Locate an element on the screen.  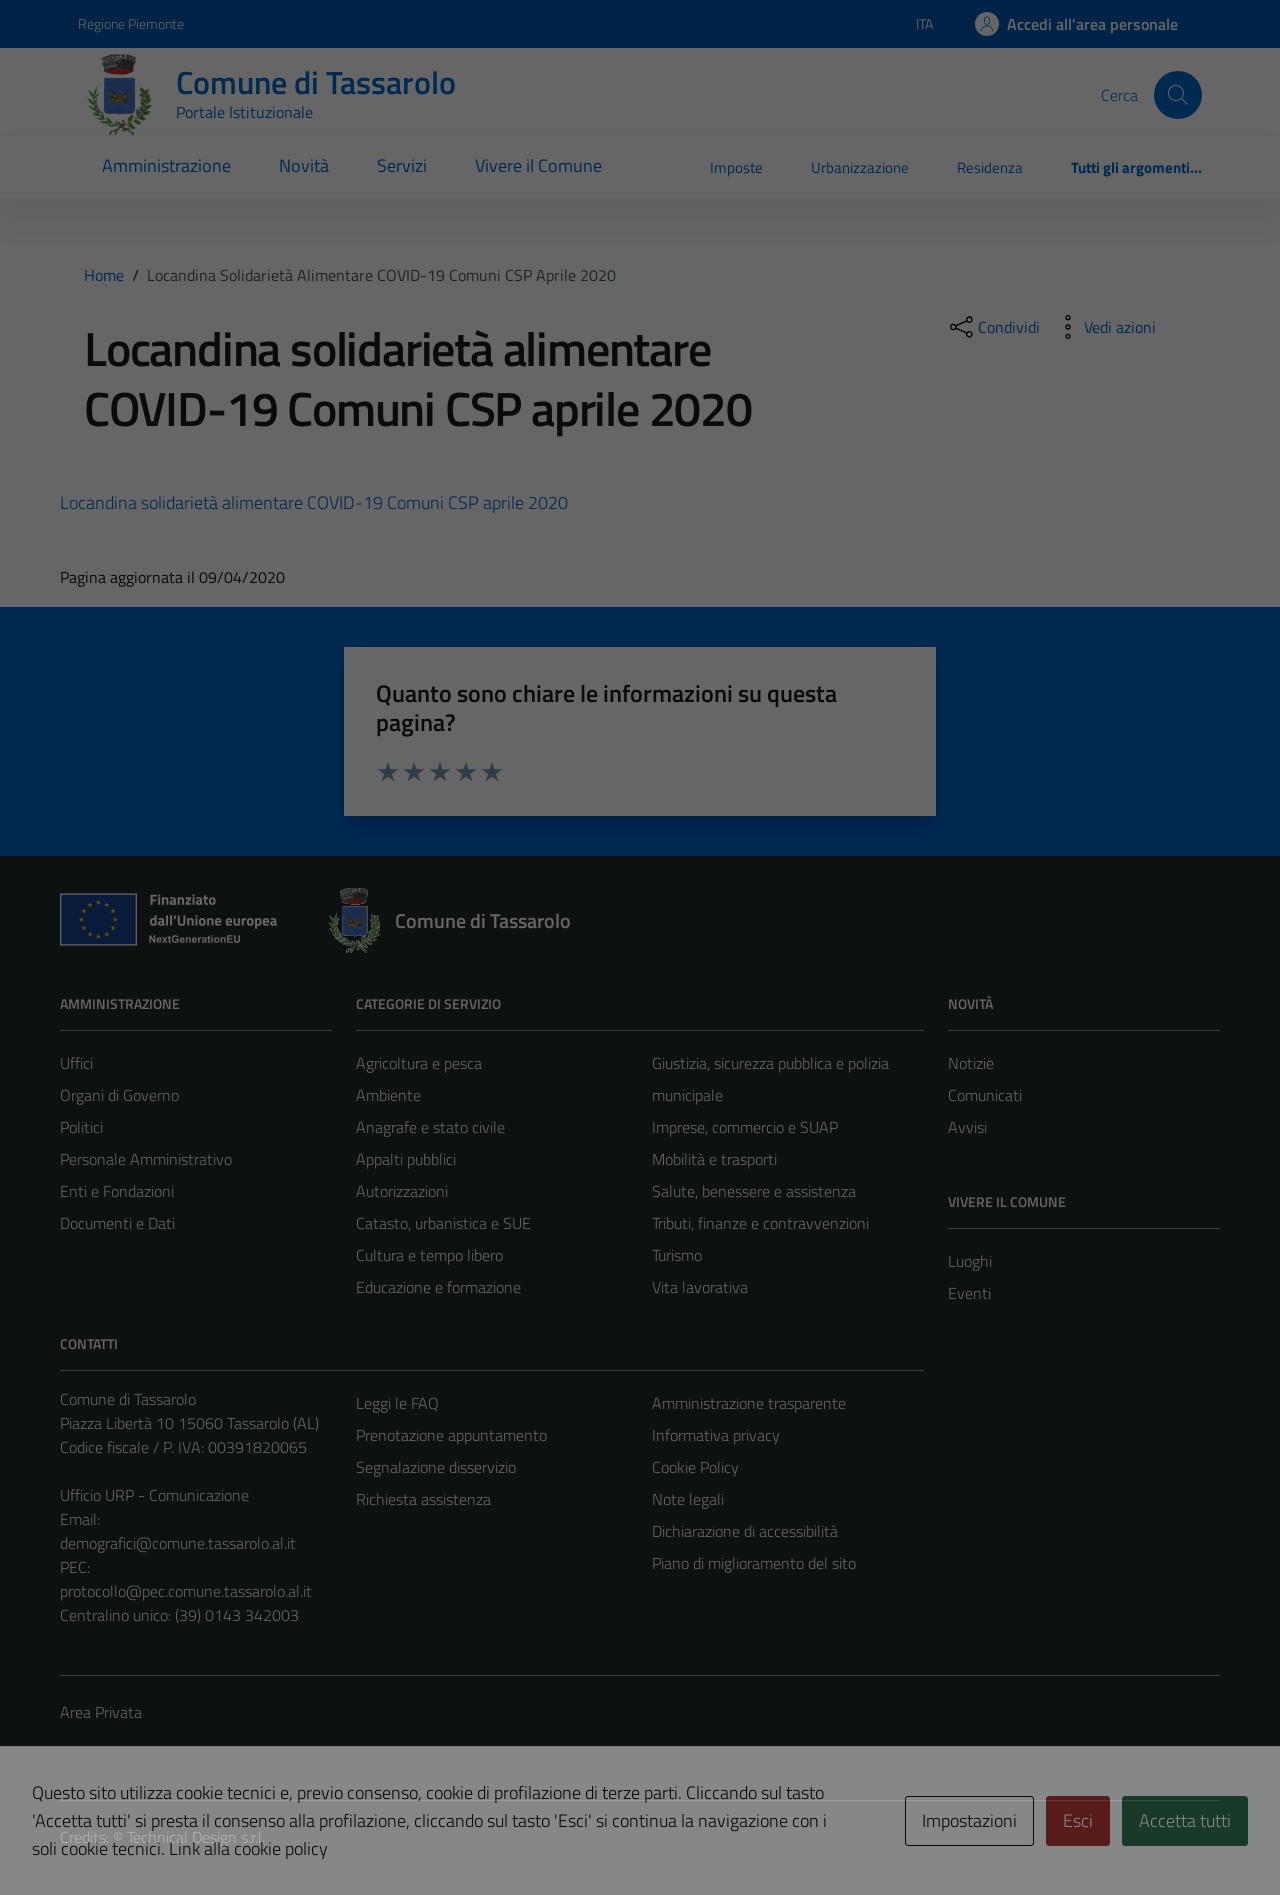
Amministrazione trasparente is located at coordinates (749, 1403).